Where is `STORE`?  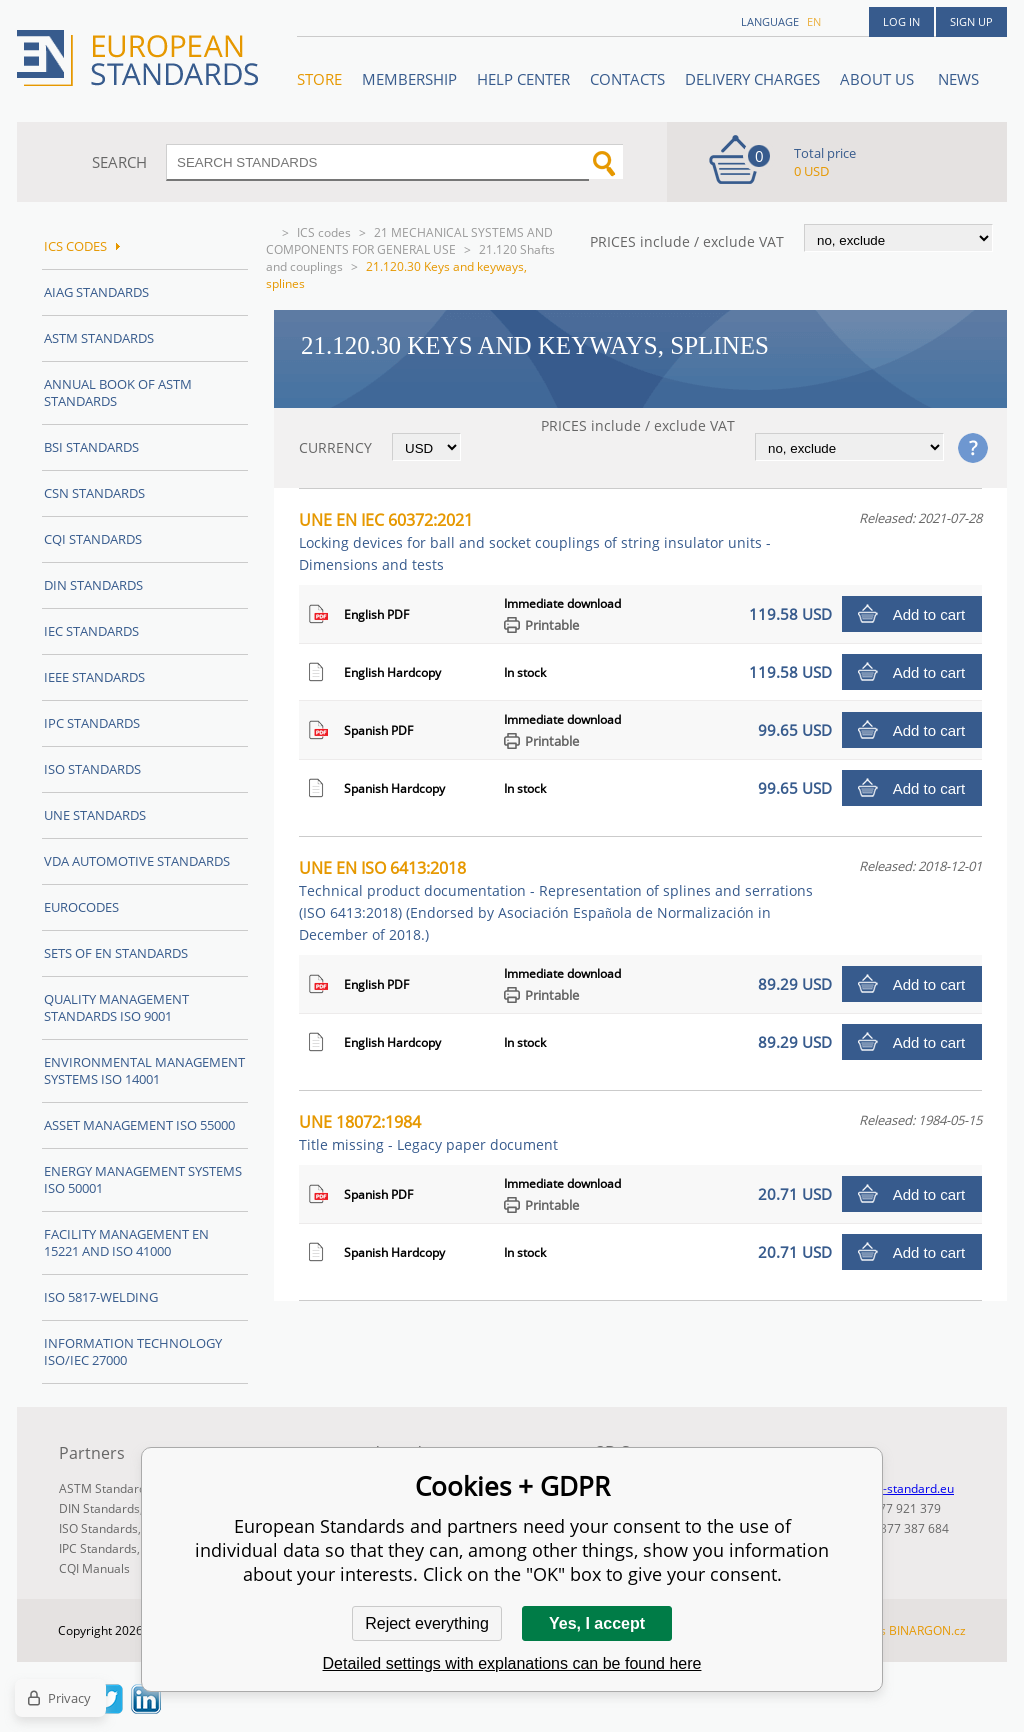 STORE is located at coordinates (319, 79).